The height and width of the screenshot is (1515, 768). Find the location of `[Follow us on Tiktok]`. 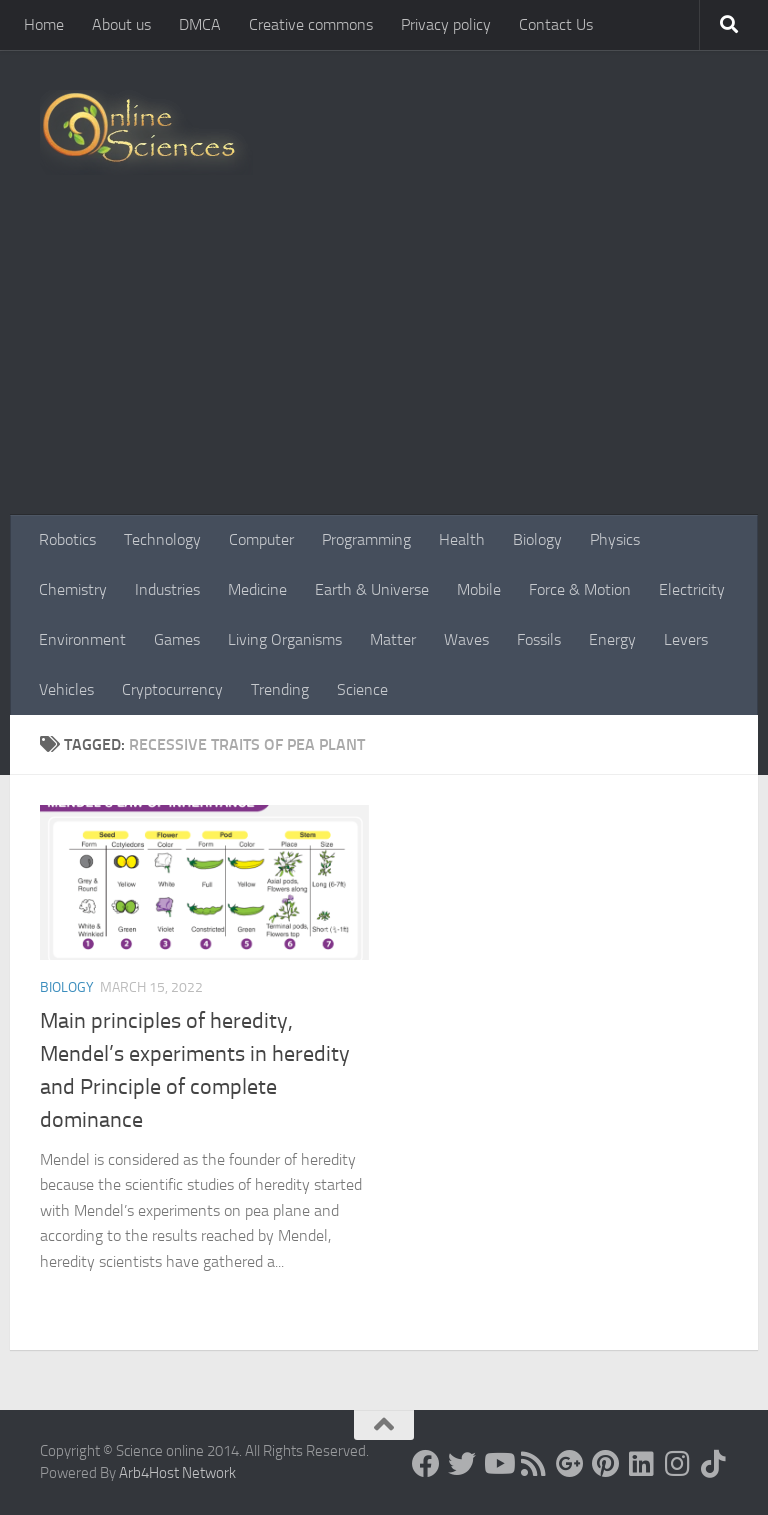

[Follow us on Tiktok] is located at coordinates (714, 1464).